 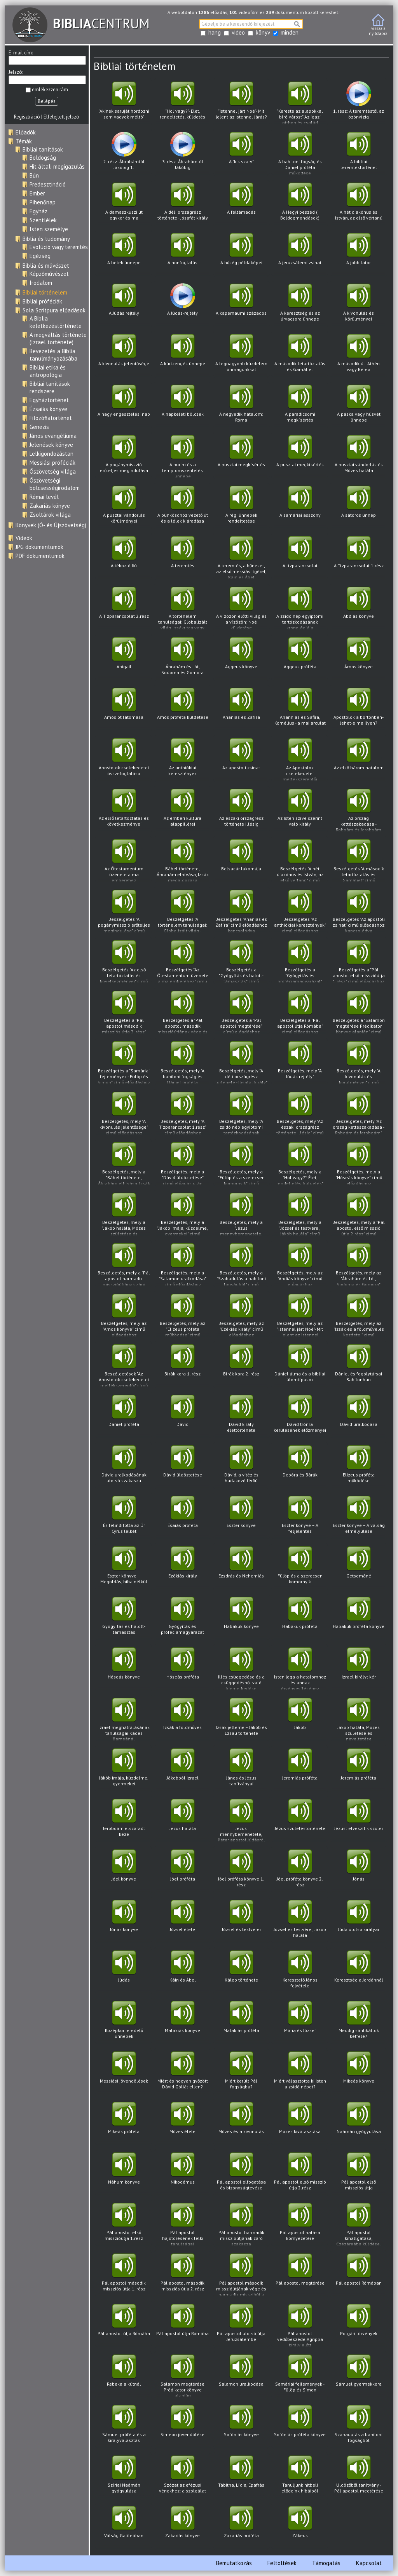 What do you see at coordinates (124, 2173) in the screenshot?
I see `Náhum könyve` at bounding box center [124, 2173].